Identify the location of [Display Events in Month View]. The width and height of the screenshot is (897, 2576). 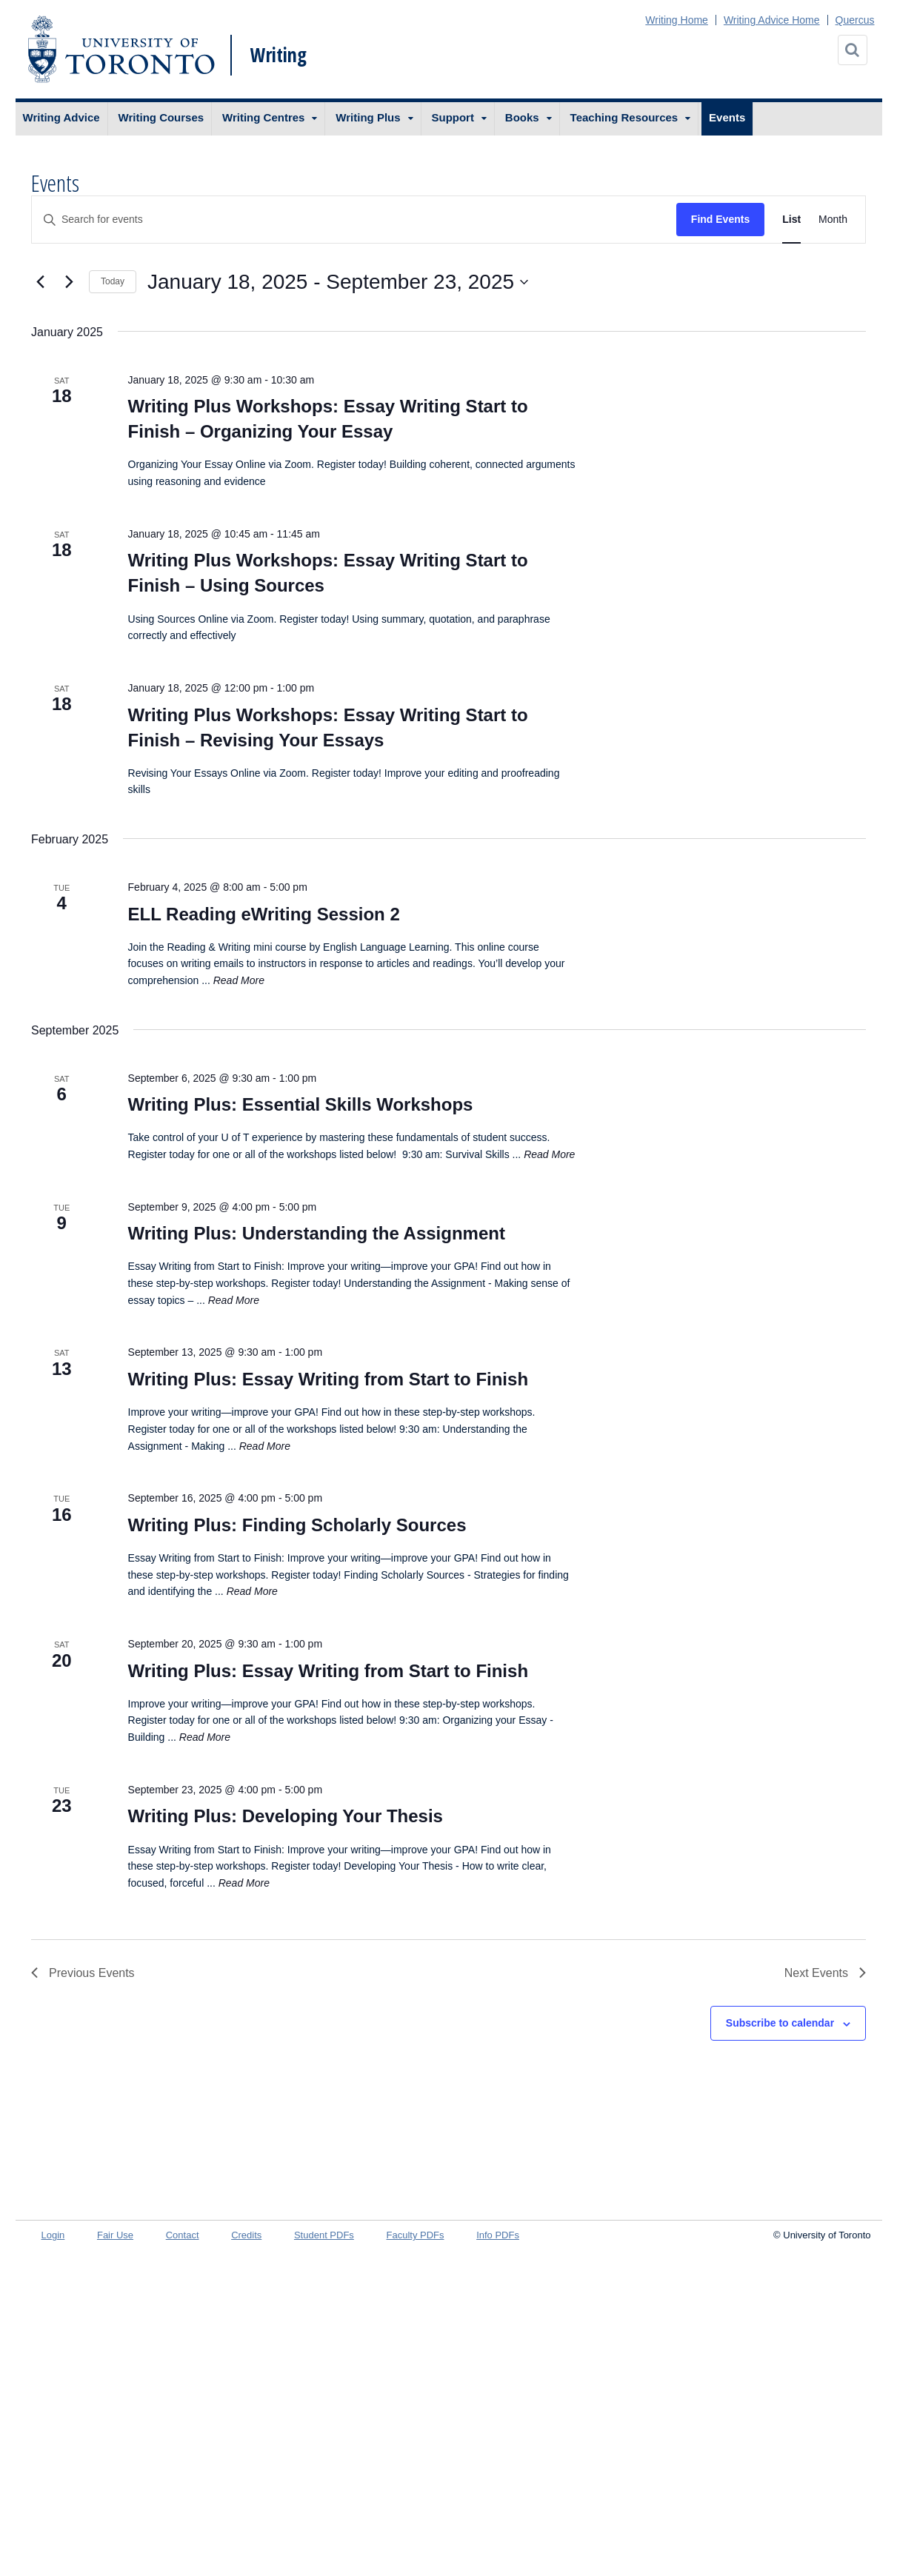
(832, 219).